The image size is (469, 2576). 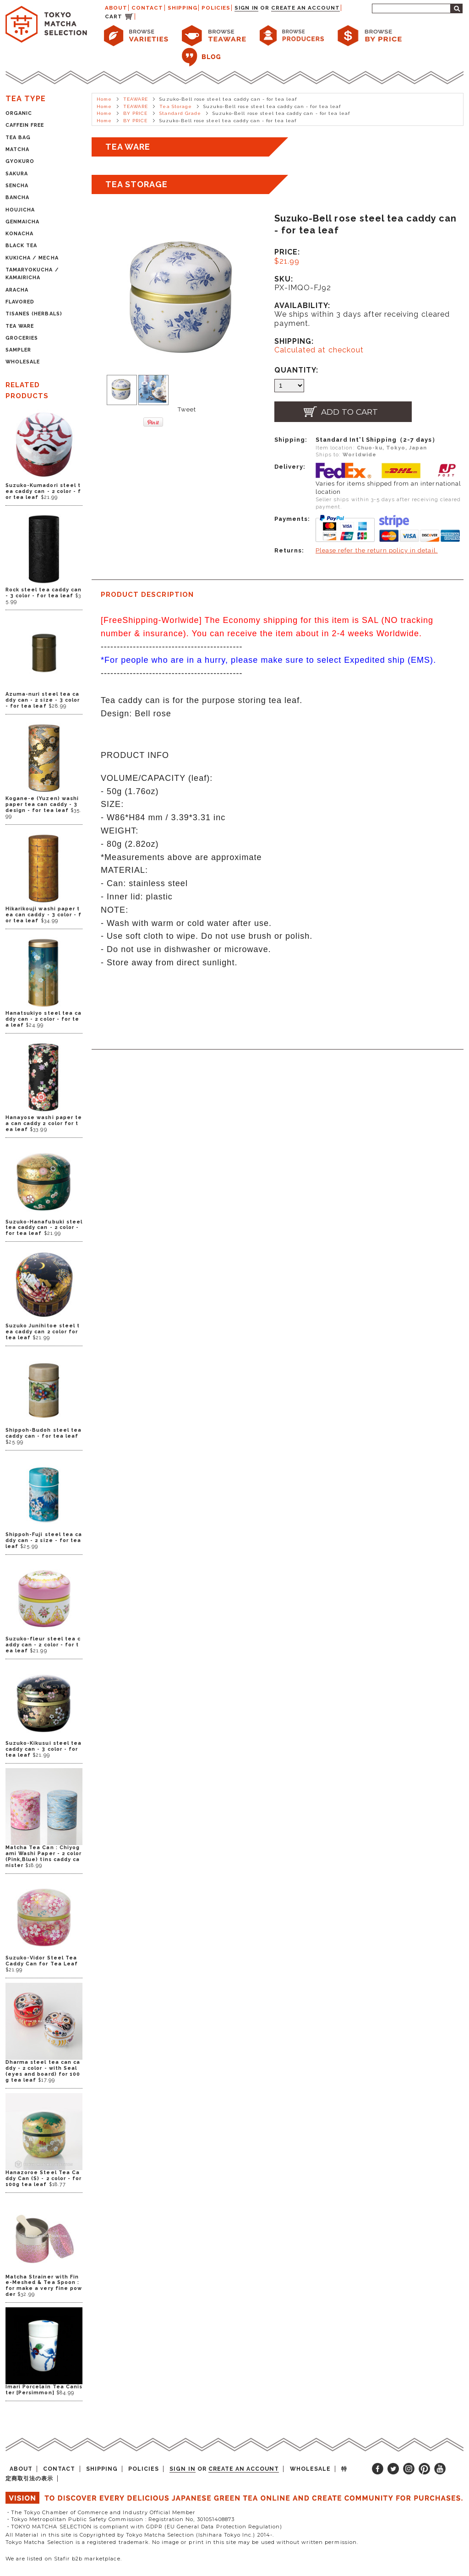 What do you see at coordinates (17, 149) in the screenshot?
I see `MATCHA` at bounding box center [17, 149].